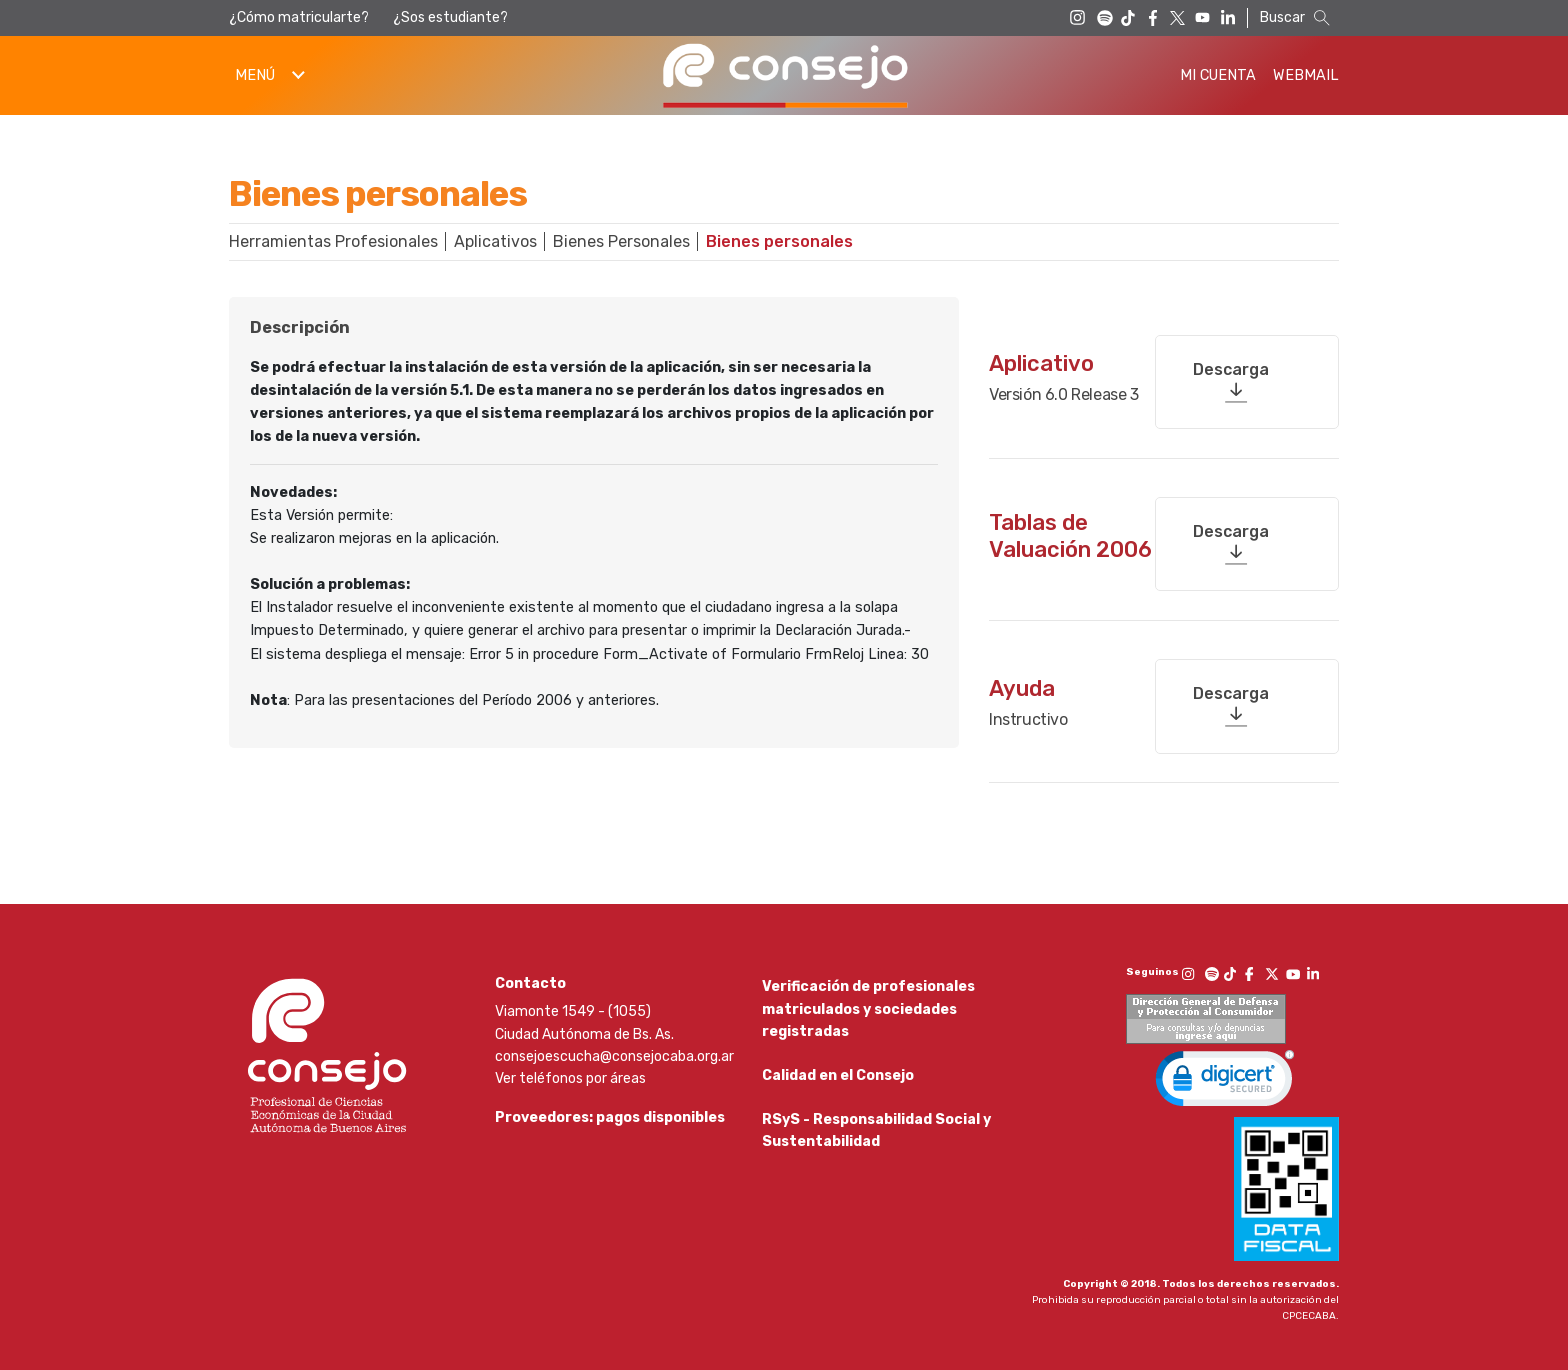 Image resolution: width=1568 pixels, height=1370 pixels. I want to click on Herramientas Profesionales, so click(333, 241).